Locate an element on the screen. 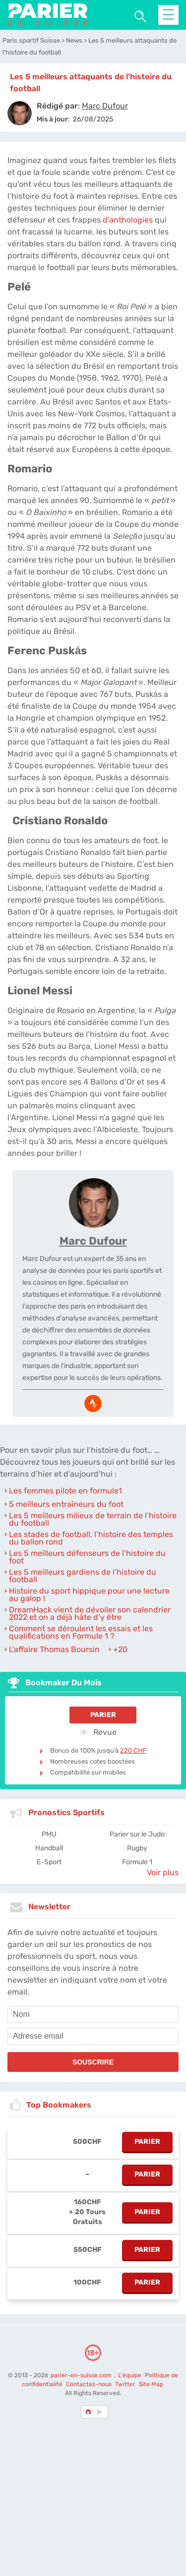 The height and width of the screenshot is (2576, 186). E-Sport is located at coordinates (49, 1862).